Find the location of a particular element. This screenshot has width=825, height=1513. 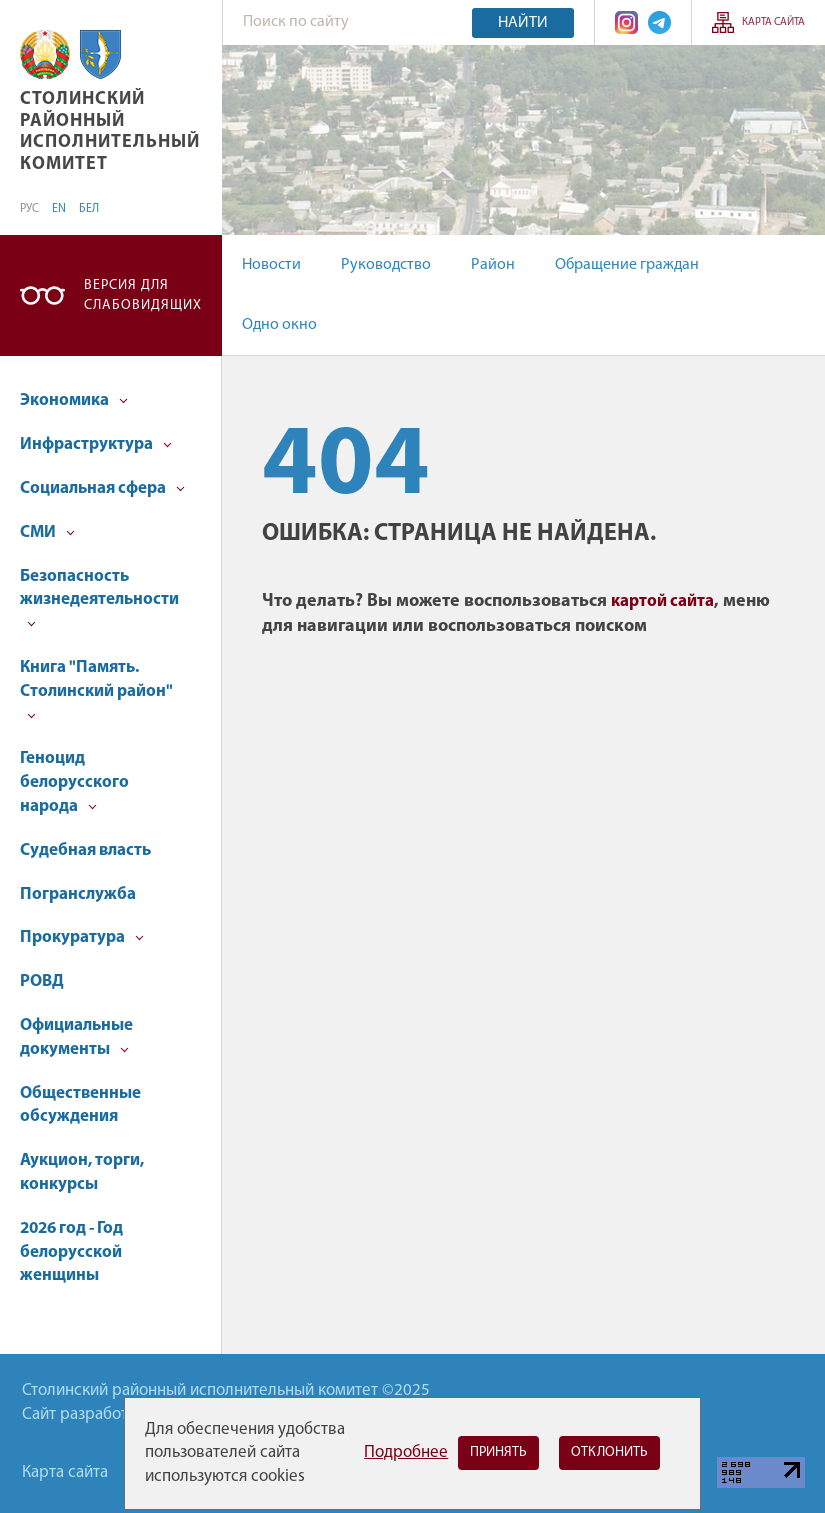

Район is located at coordinates (493, 265).